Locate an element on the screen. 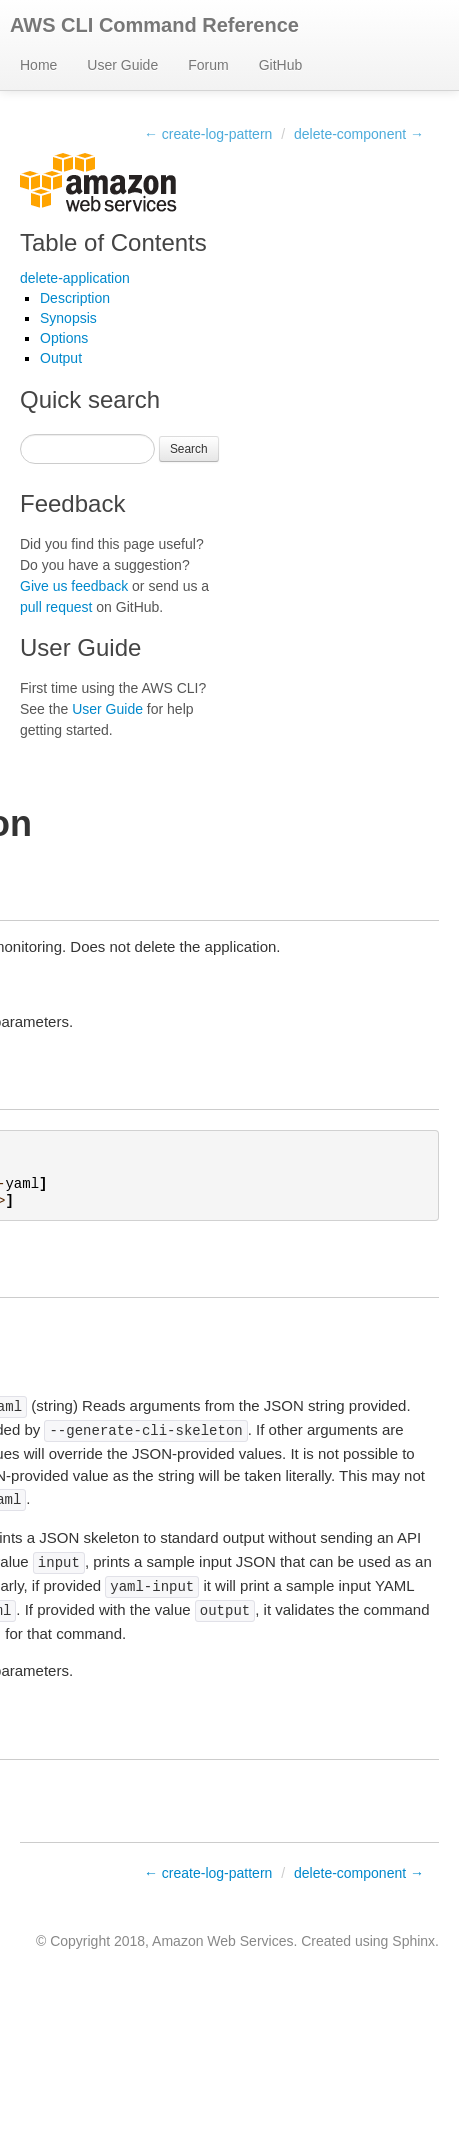 This screenshot has width=459, height=2140. Sphinx is located at coordinates (413, 1941).